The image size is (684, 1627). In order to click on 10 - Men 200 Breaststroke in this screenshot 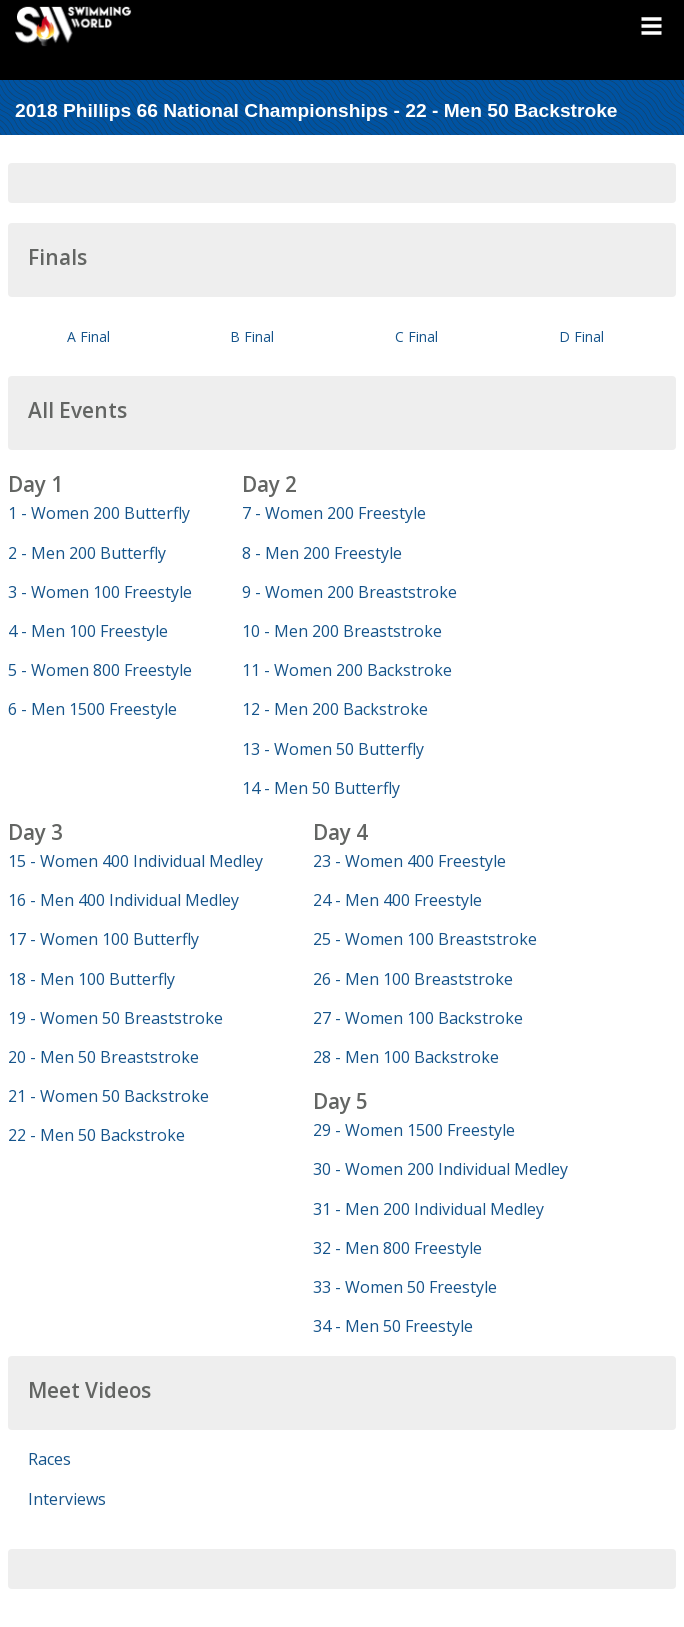, I will do `click(342, 631)`.